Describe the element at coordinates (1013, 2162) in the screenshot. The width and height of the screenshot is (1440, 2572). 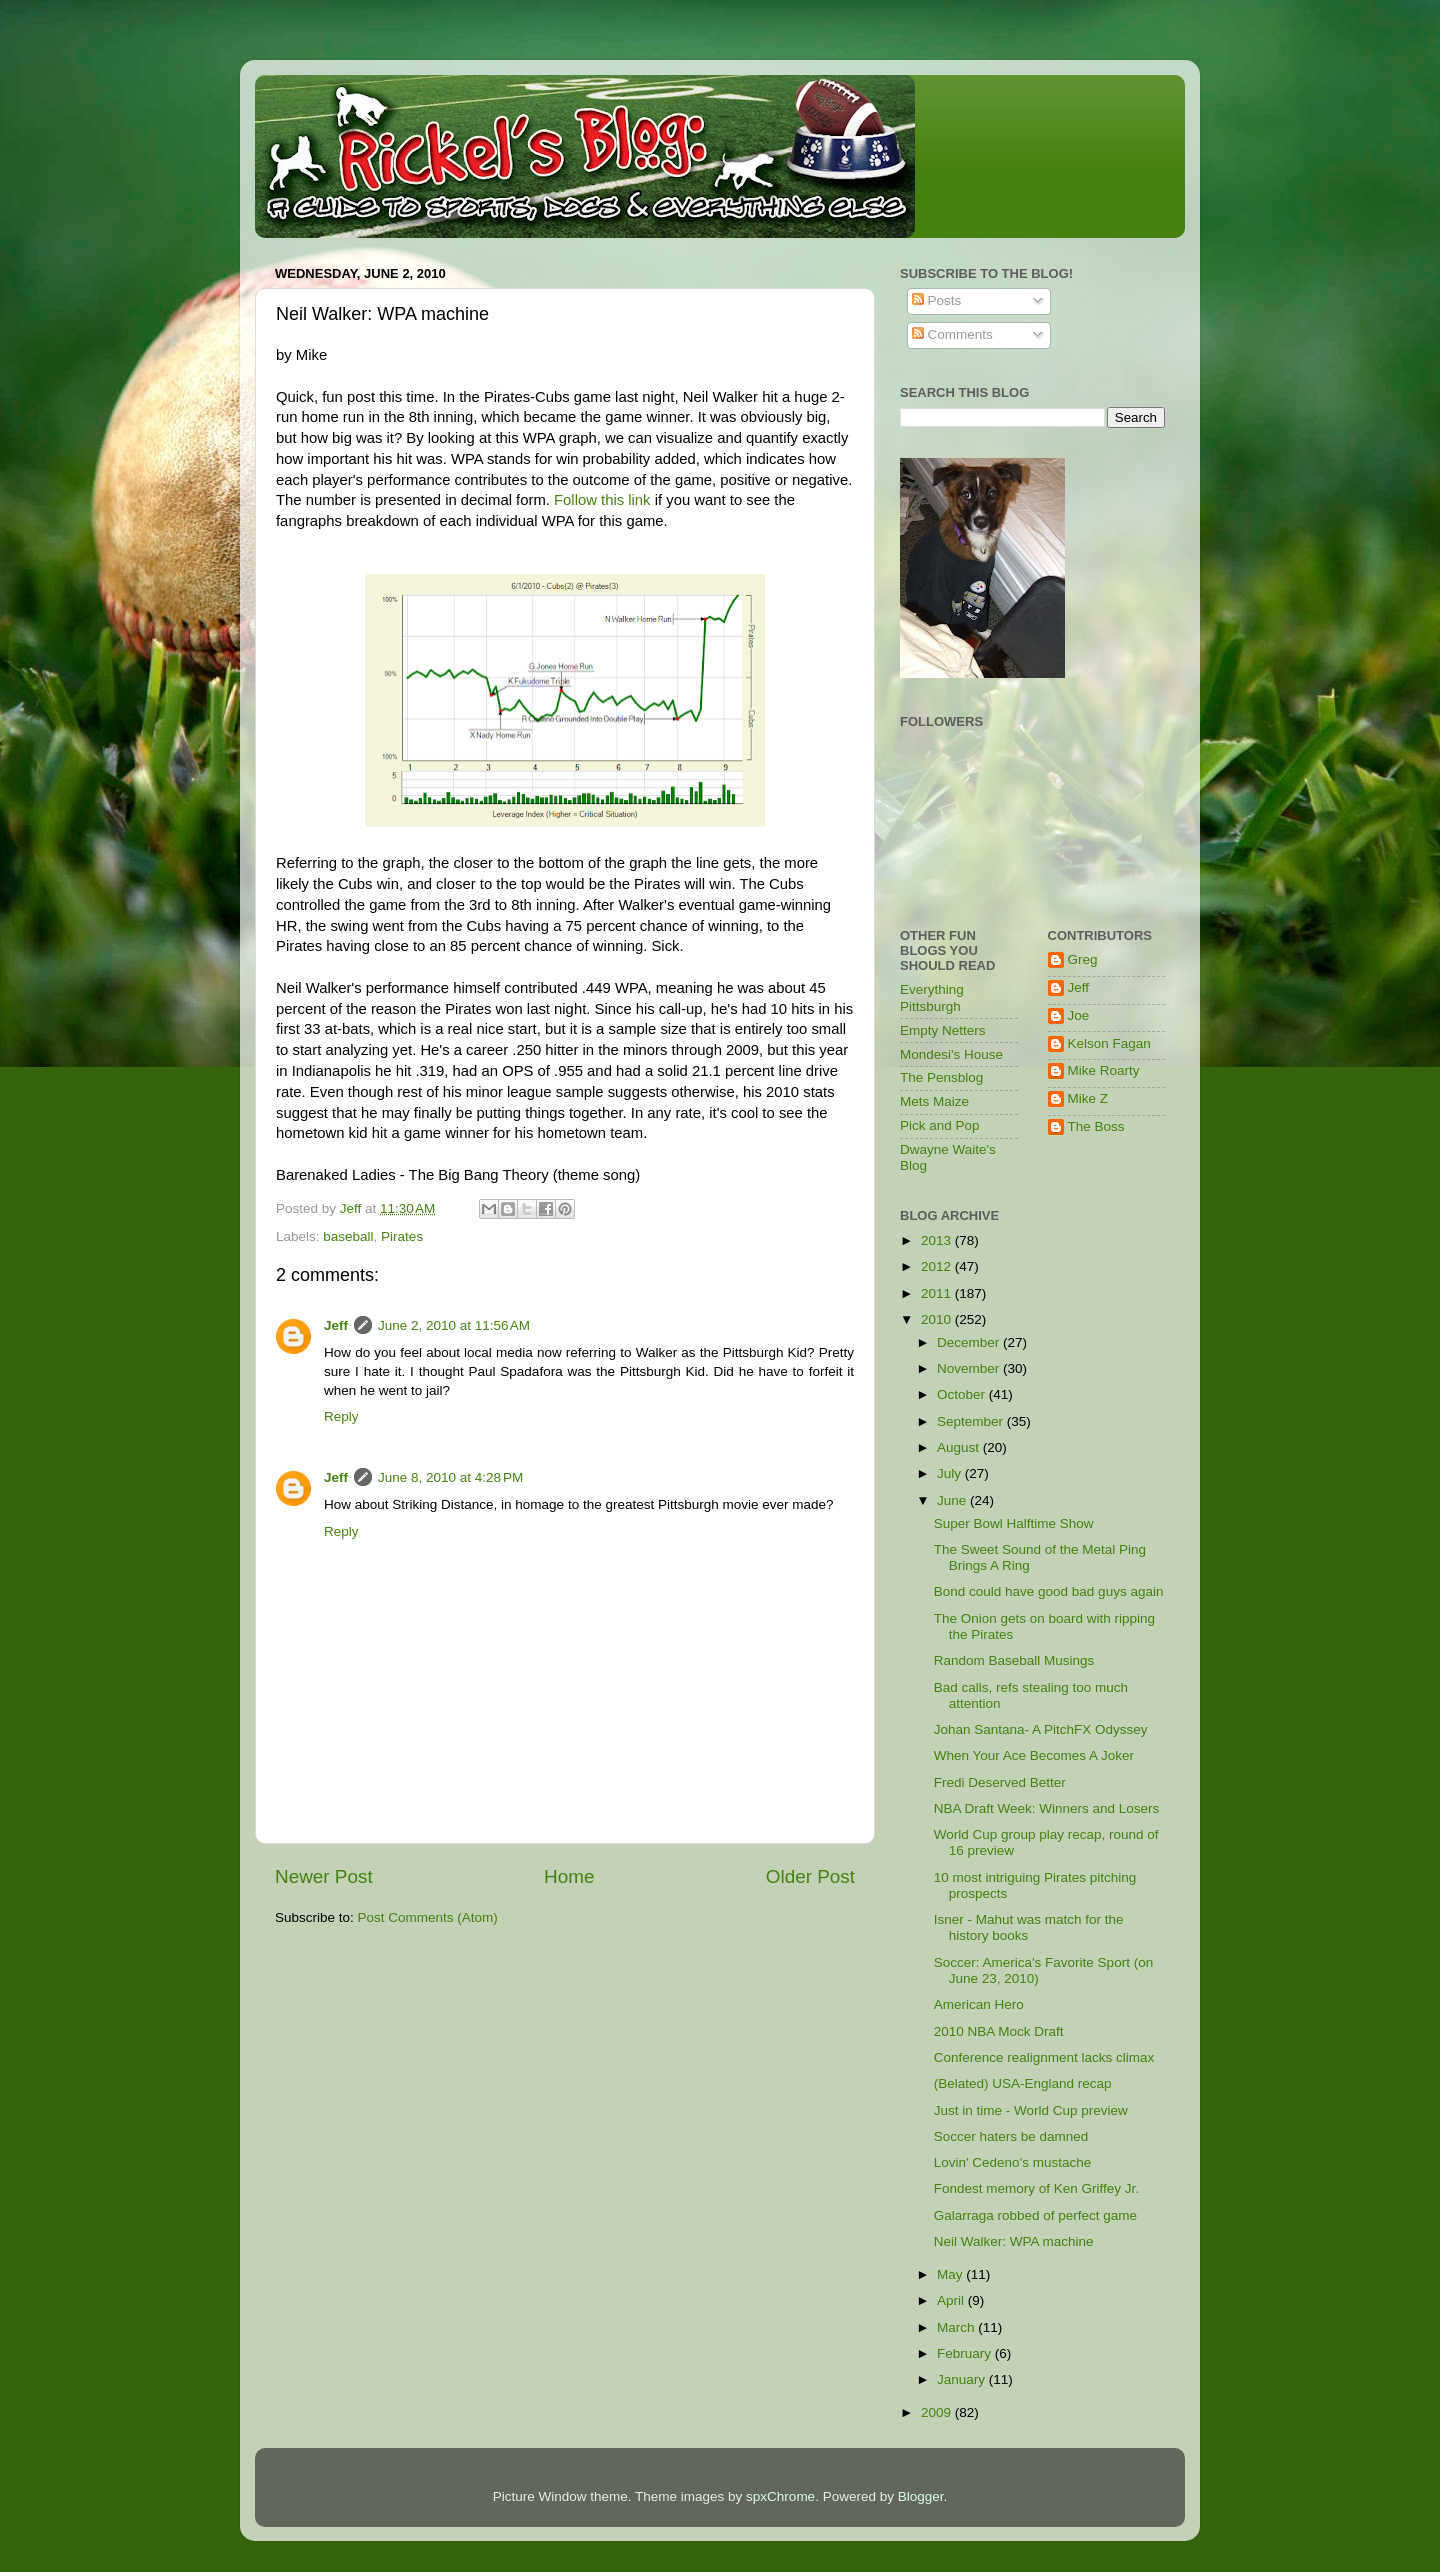
I see `Lovin' Cedeno's mustache` at that location.